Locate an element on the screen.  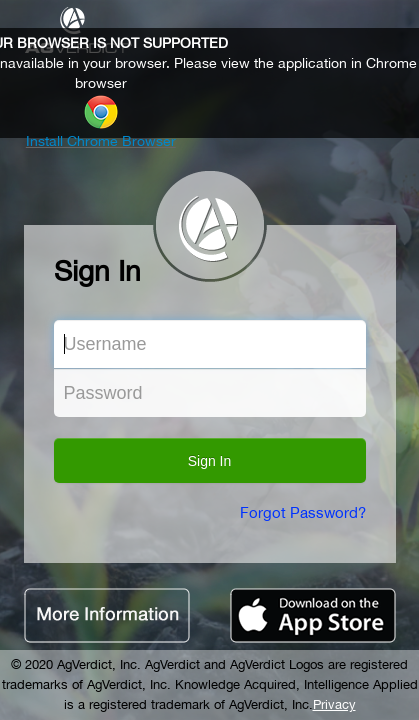
Install Chrome Browser is located at coordinates (101, 141).